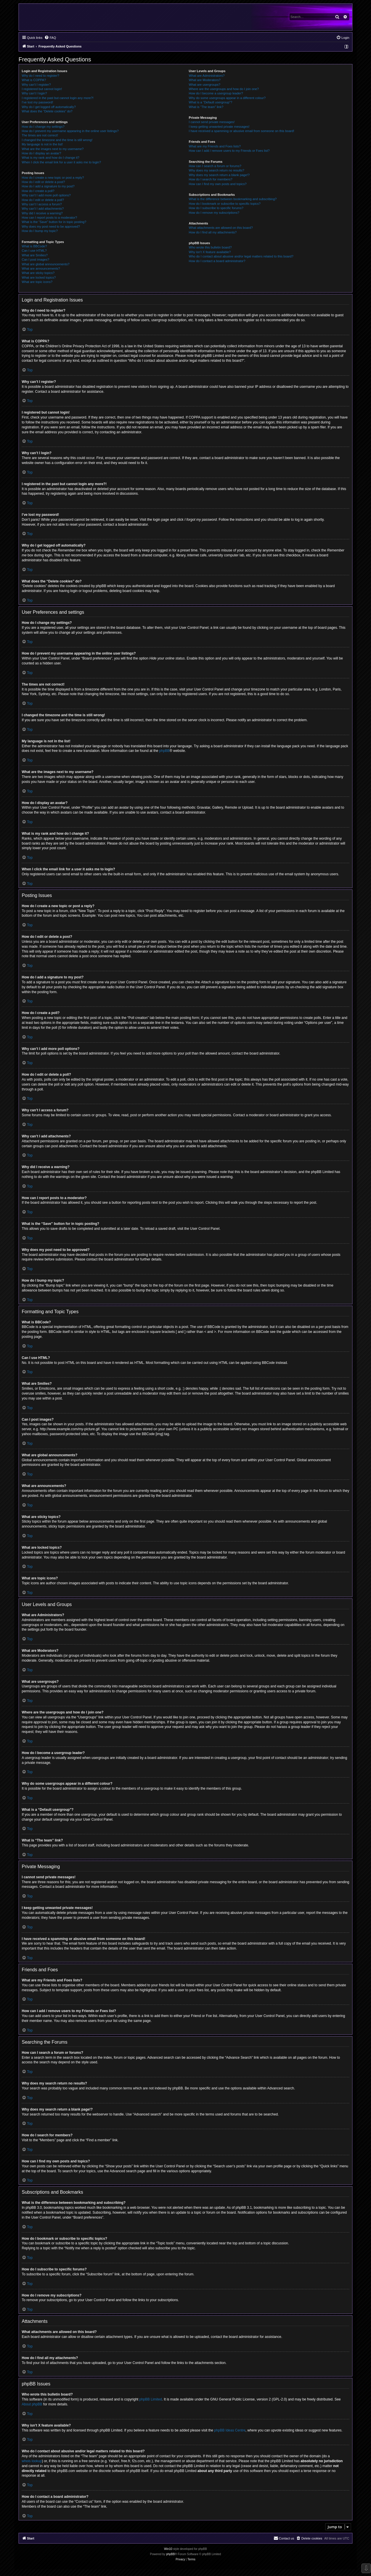  Describe the element at coordinates (168, 2549) in the screenshot. I see `Win10` at that location.